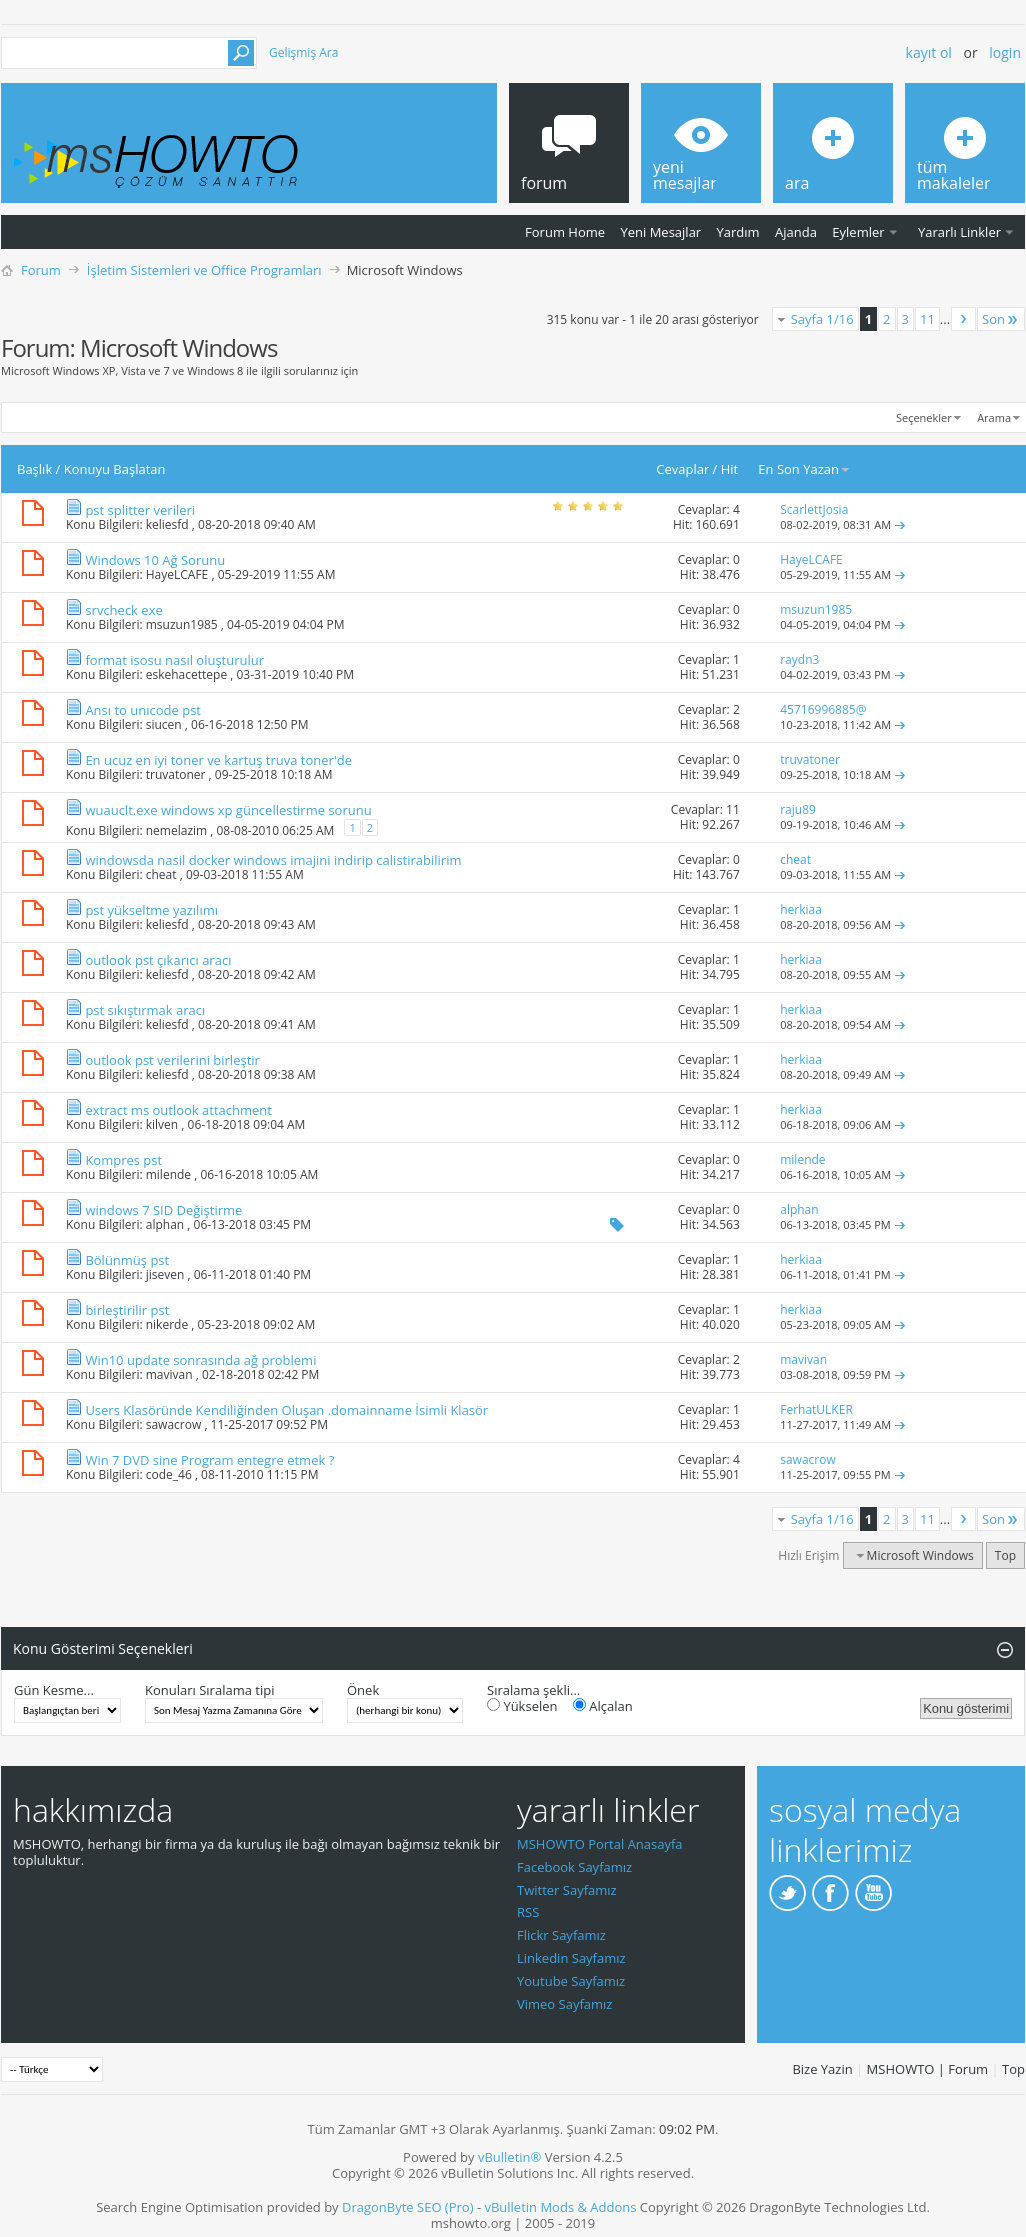 The height and width of the screenshot is (2237, 1026). I want to click on Arama, so click(994, 417).